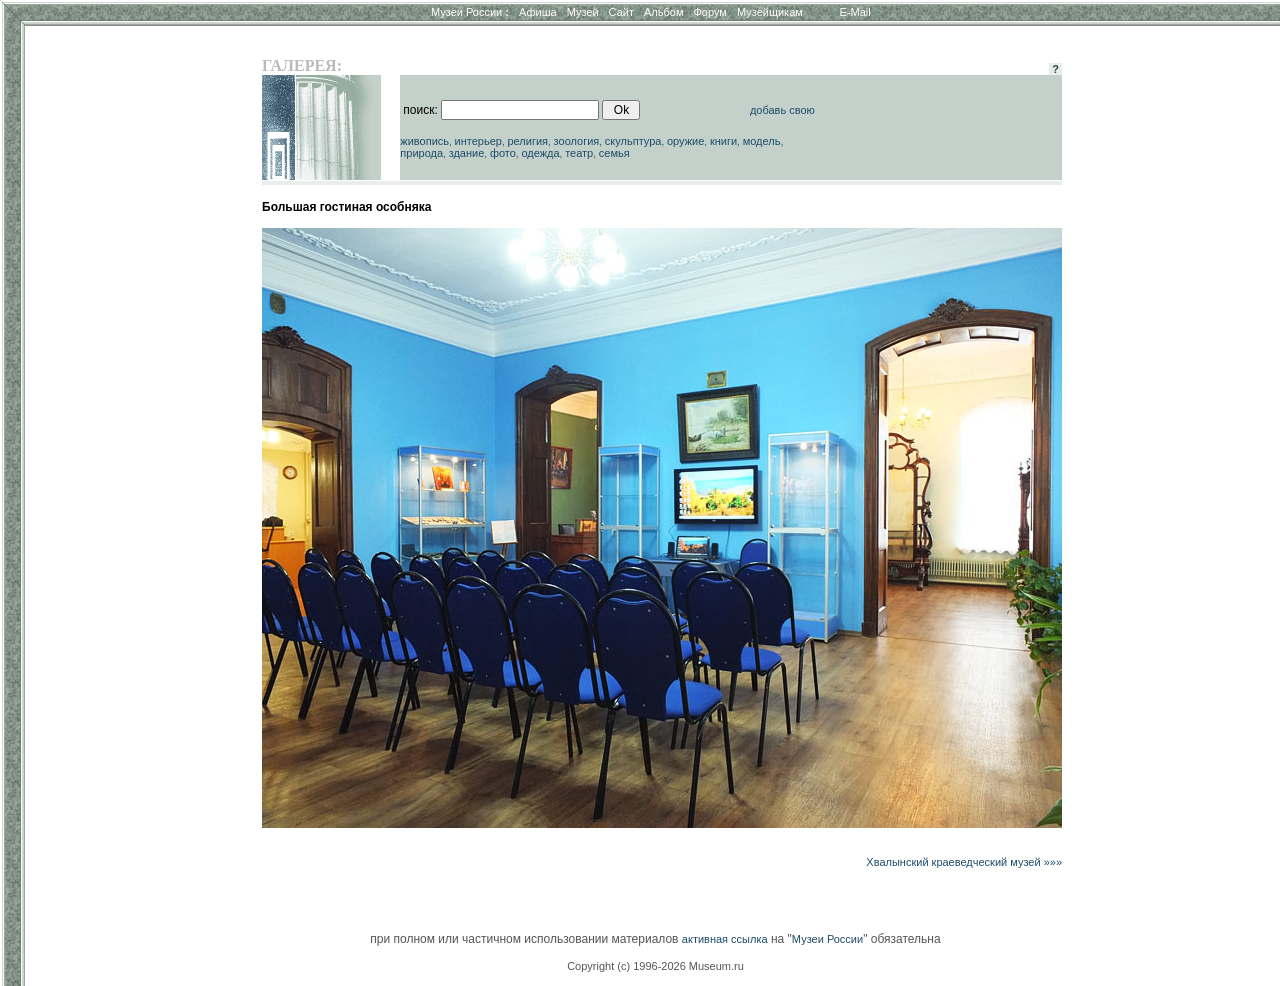 Image resolution: width=1280 pixels, height=986 pixels. What do you see at coordinates (855, 12) in the screenshot?
I see `E-Mail` at bounding box center [855, 12].